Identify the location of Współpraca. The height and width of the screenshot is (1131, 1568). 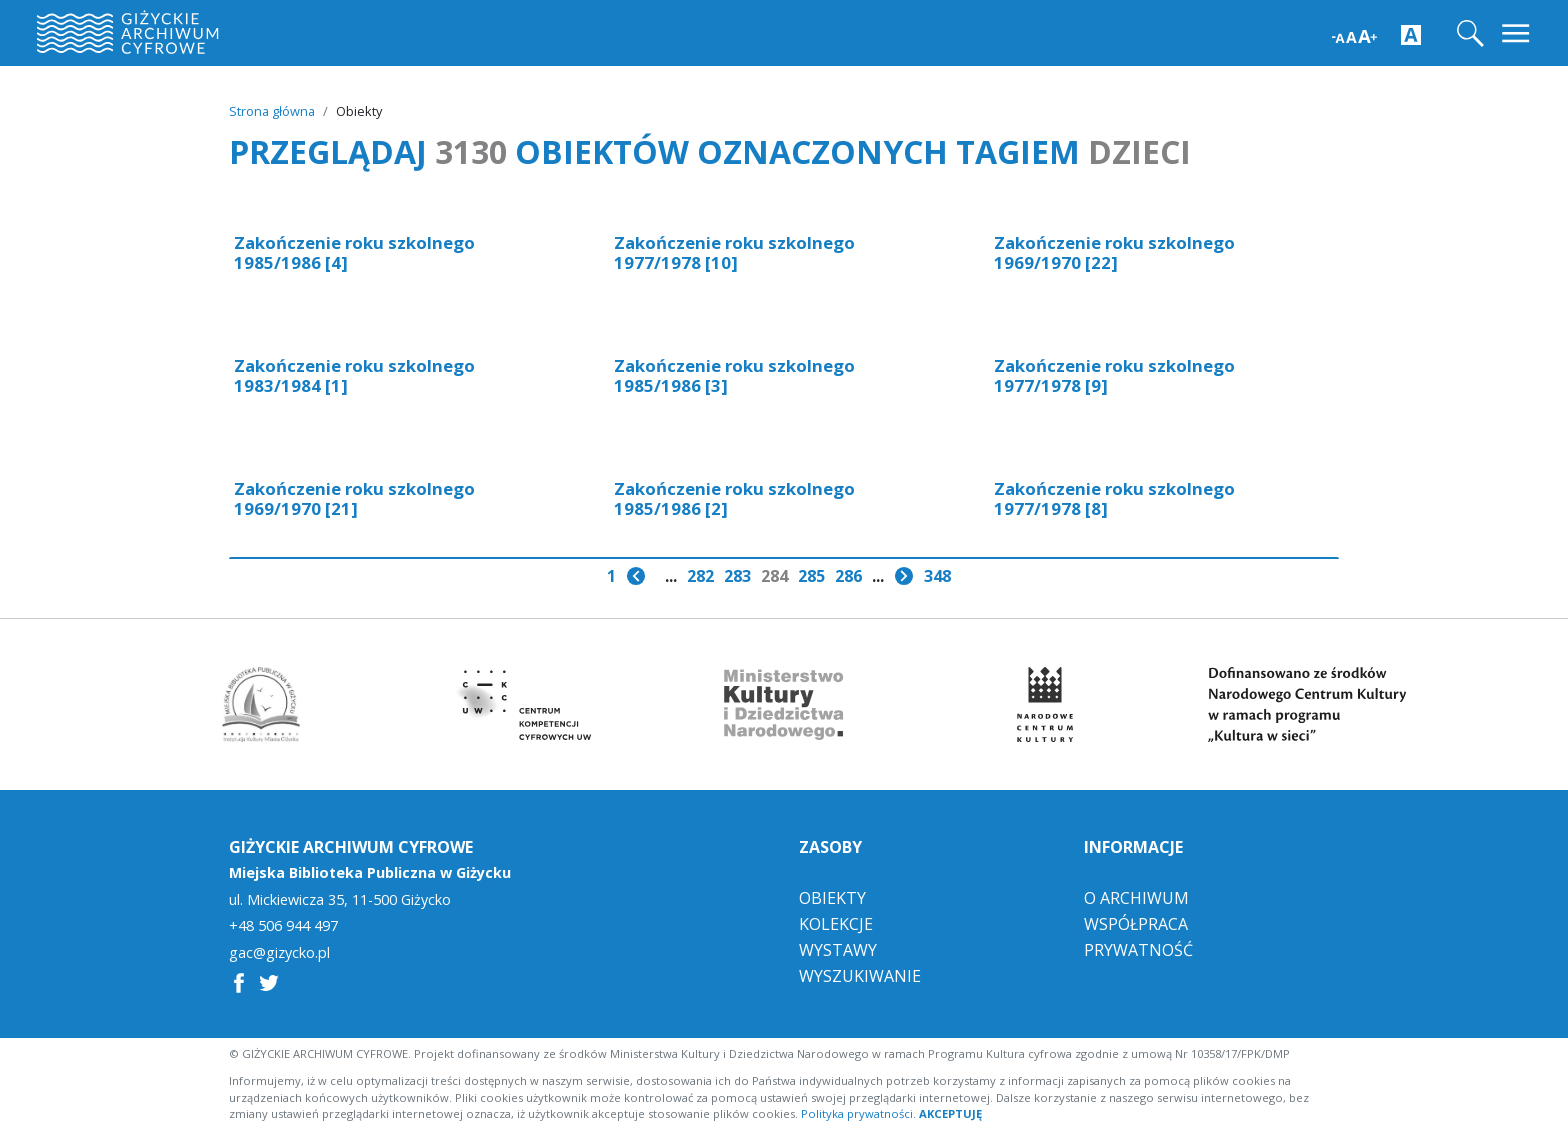
(1136, 924).